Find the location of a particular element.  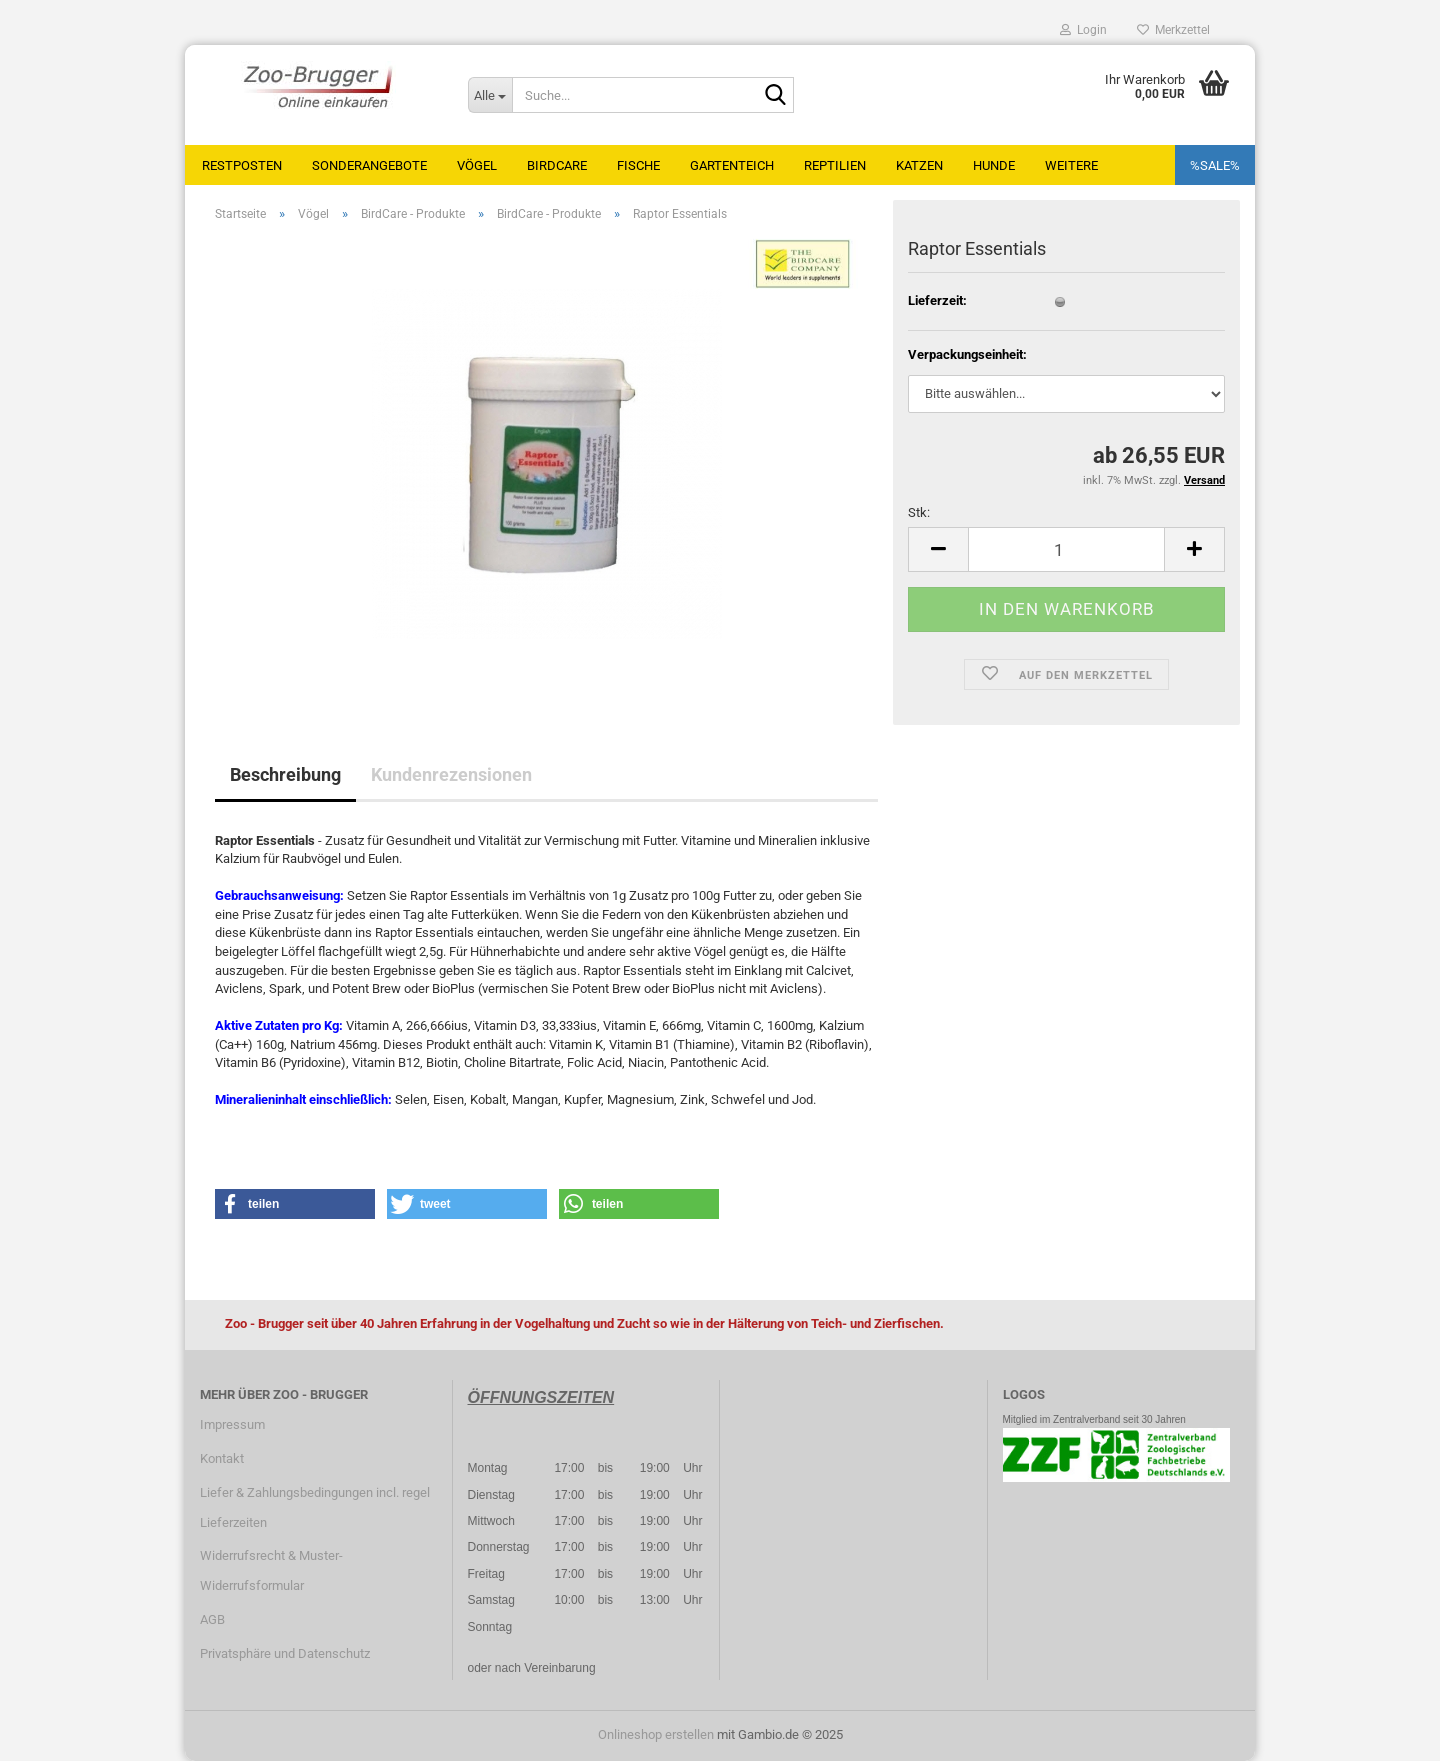

Merkzettel is located at coordinates (1173, 30).